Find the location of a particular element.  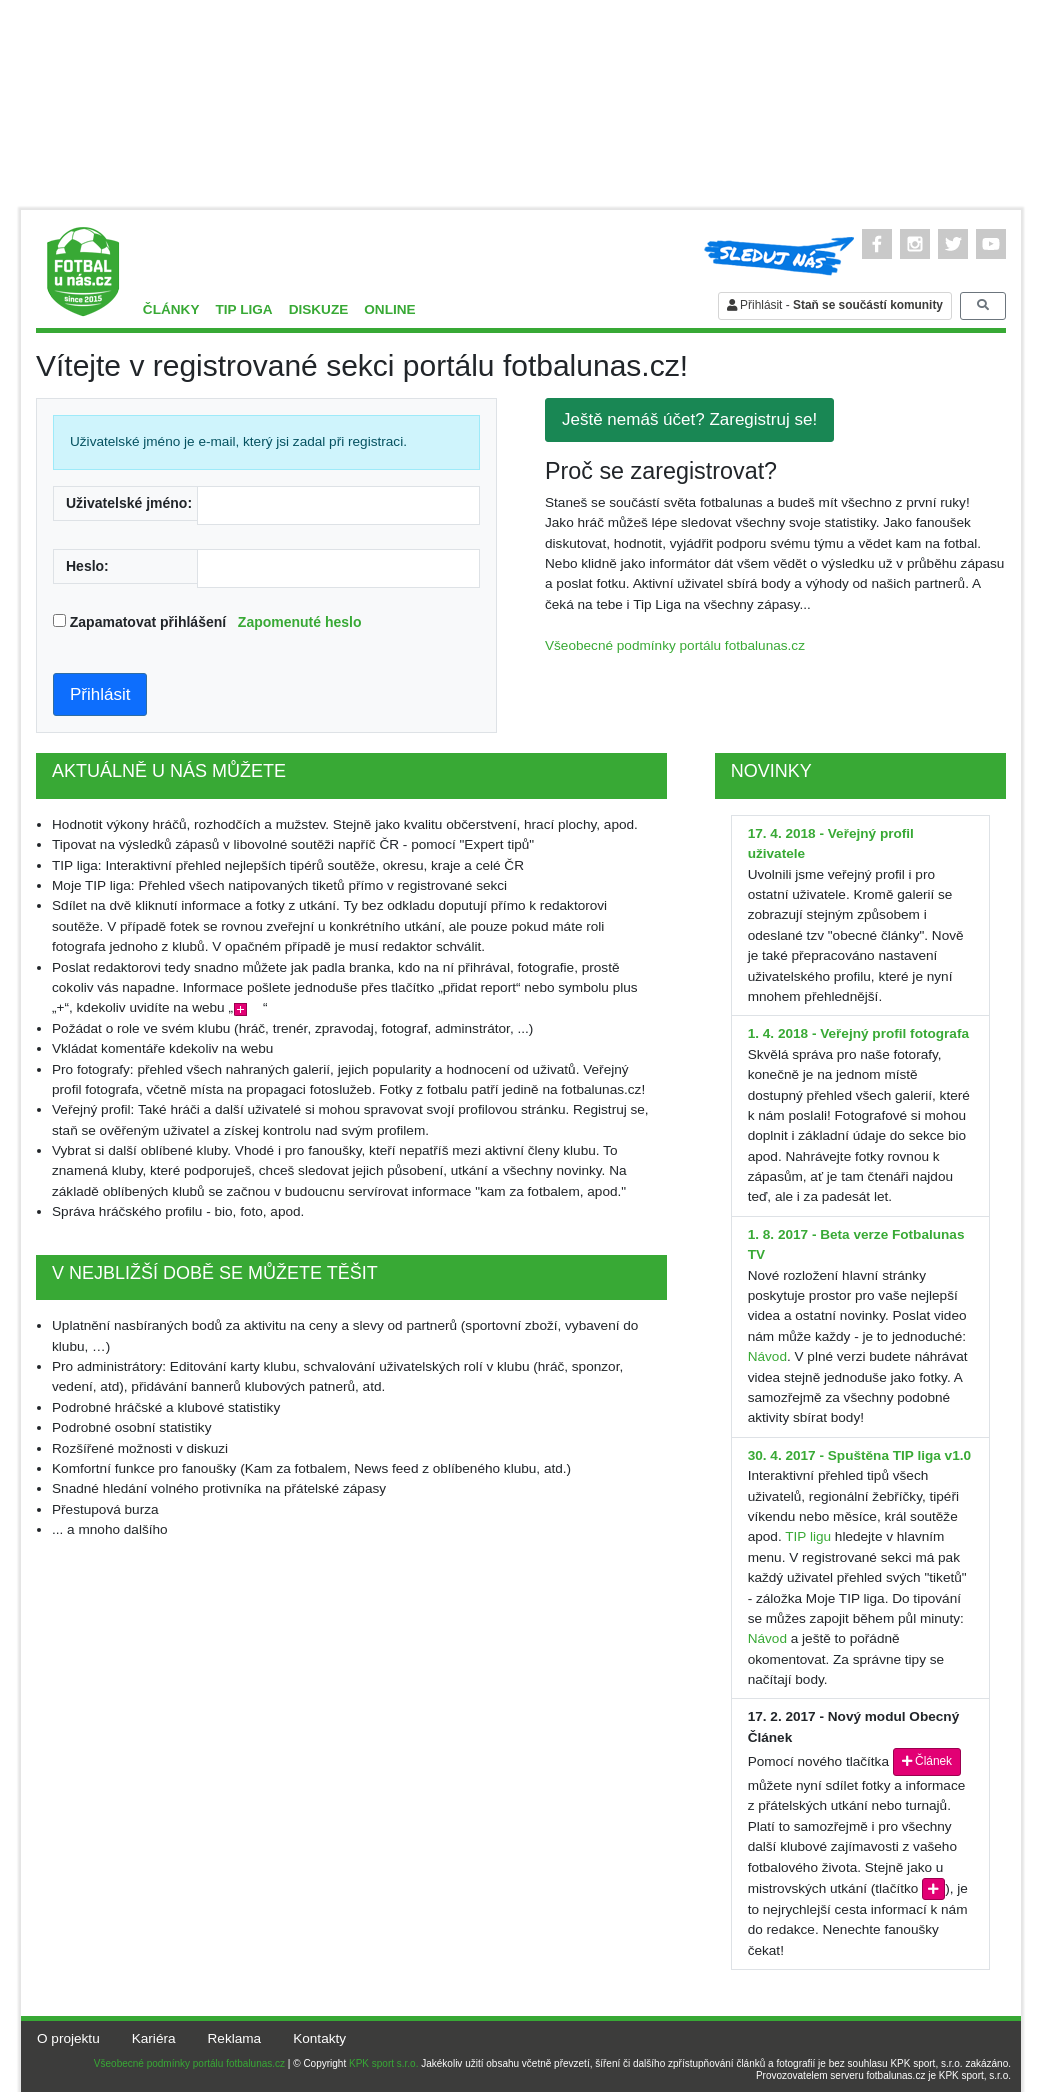

Článek is located at coordinates (927, 1761).